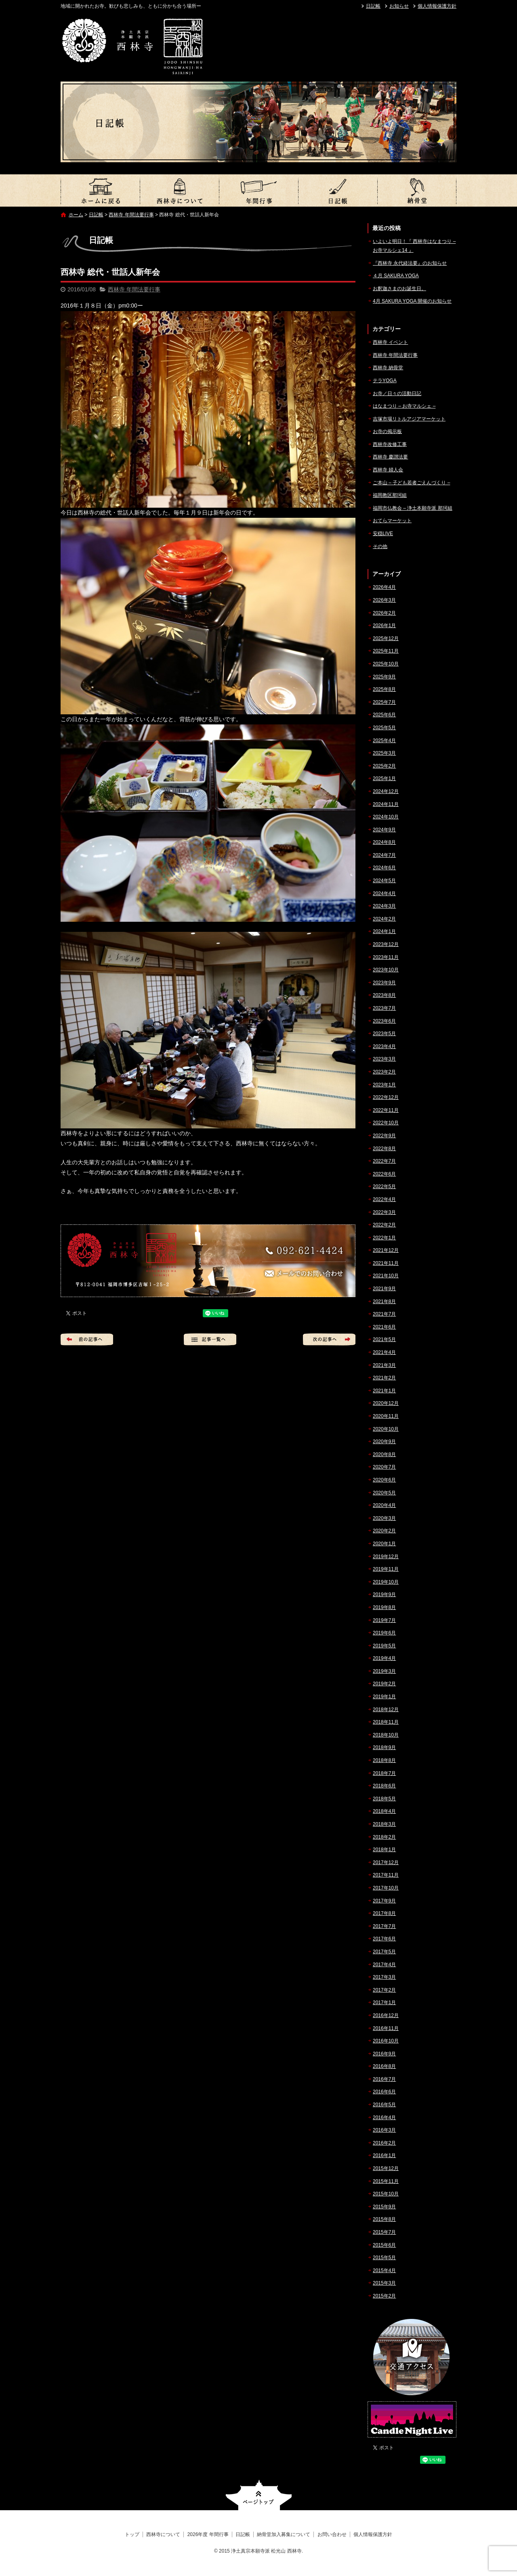 This screenshot has width=517, height=2576. I want to click on 2025年11月, so click(386, 651).